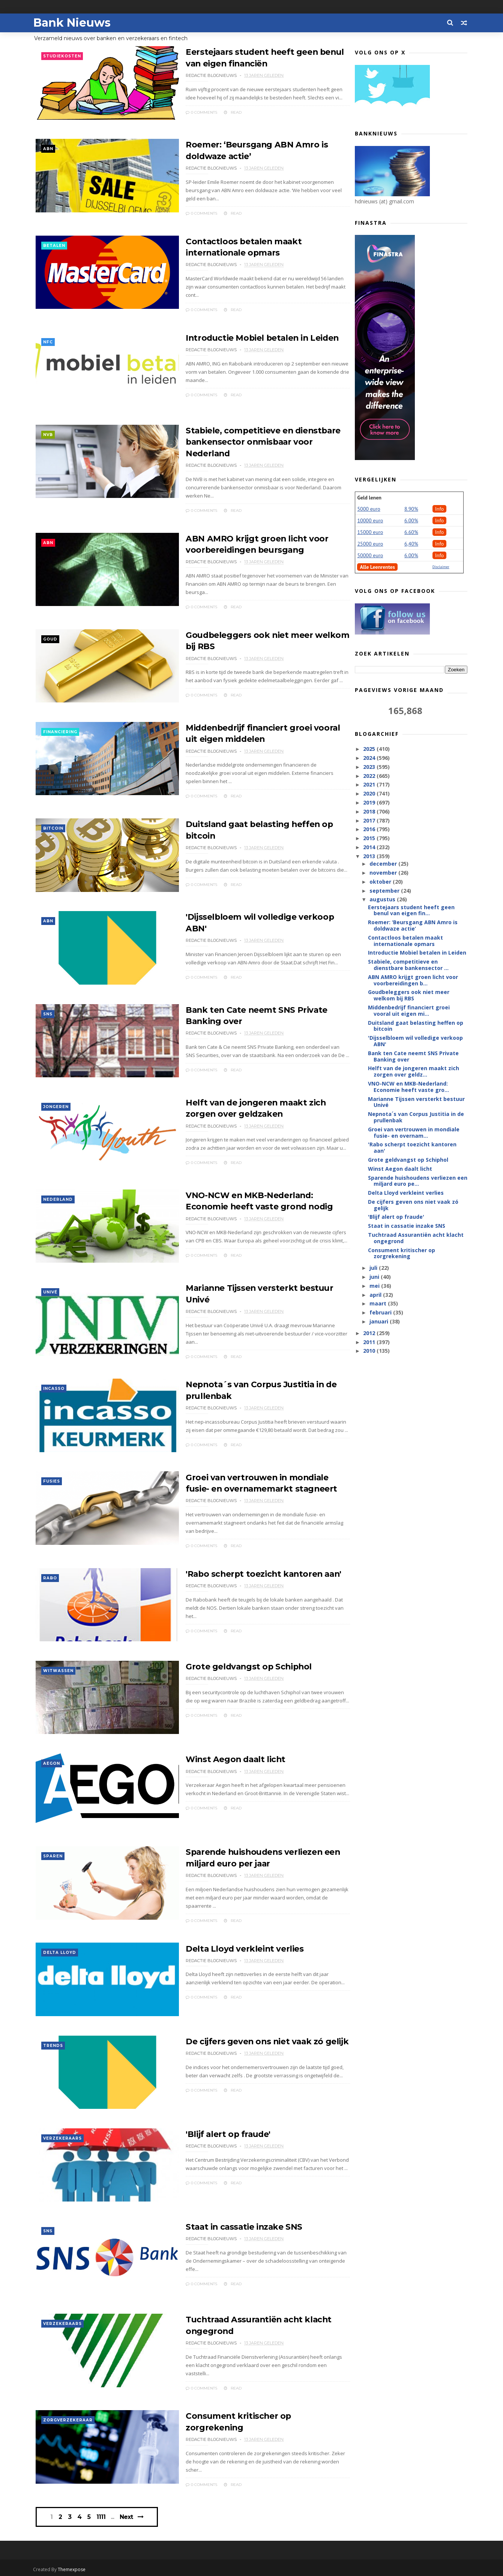 This screenshot has width=503, height=2576. I want to click on 50000 euro, so click(370, 556).